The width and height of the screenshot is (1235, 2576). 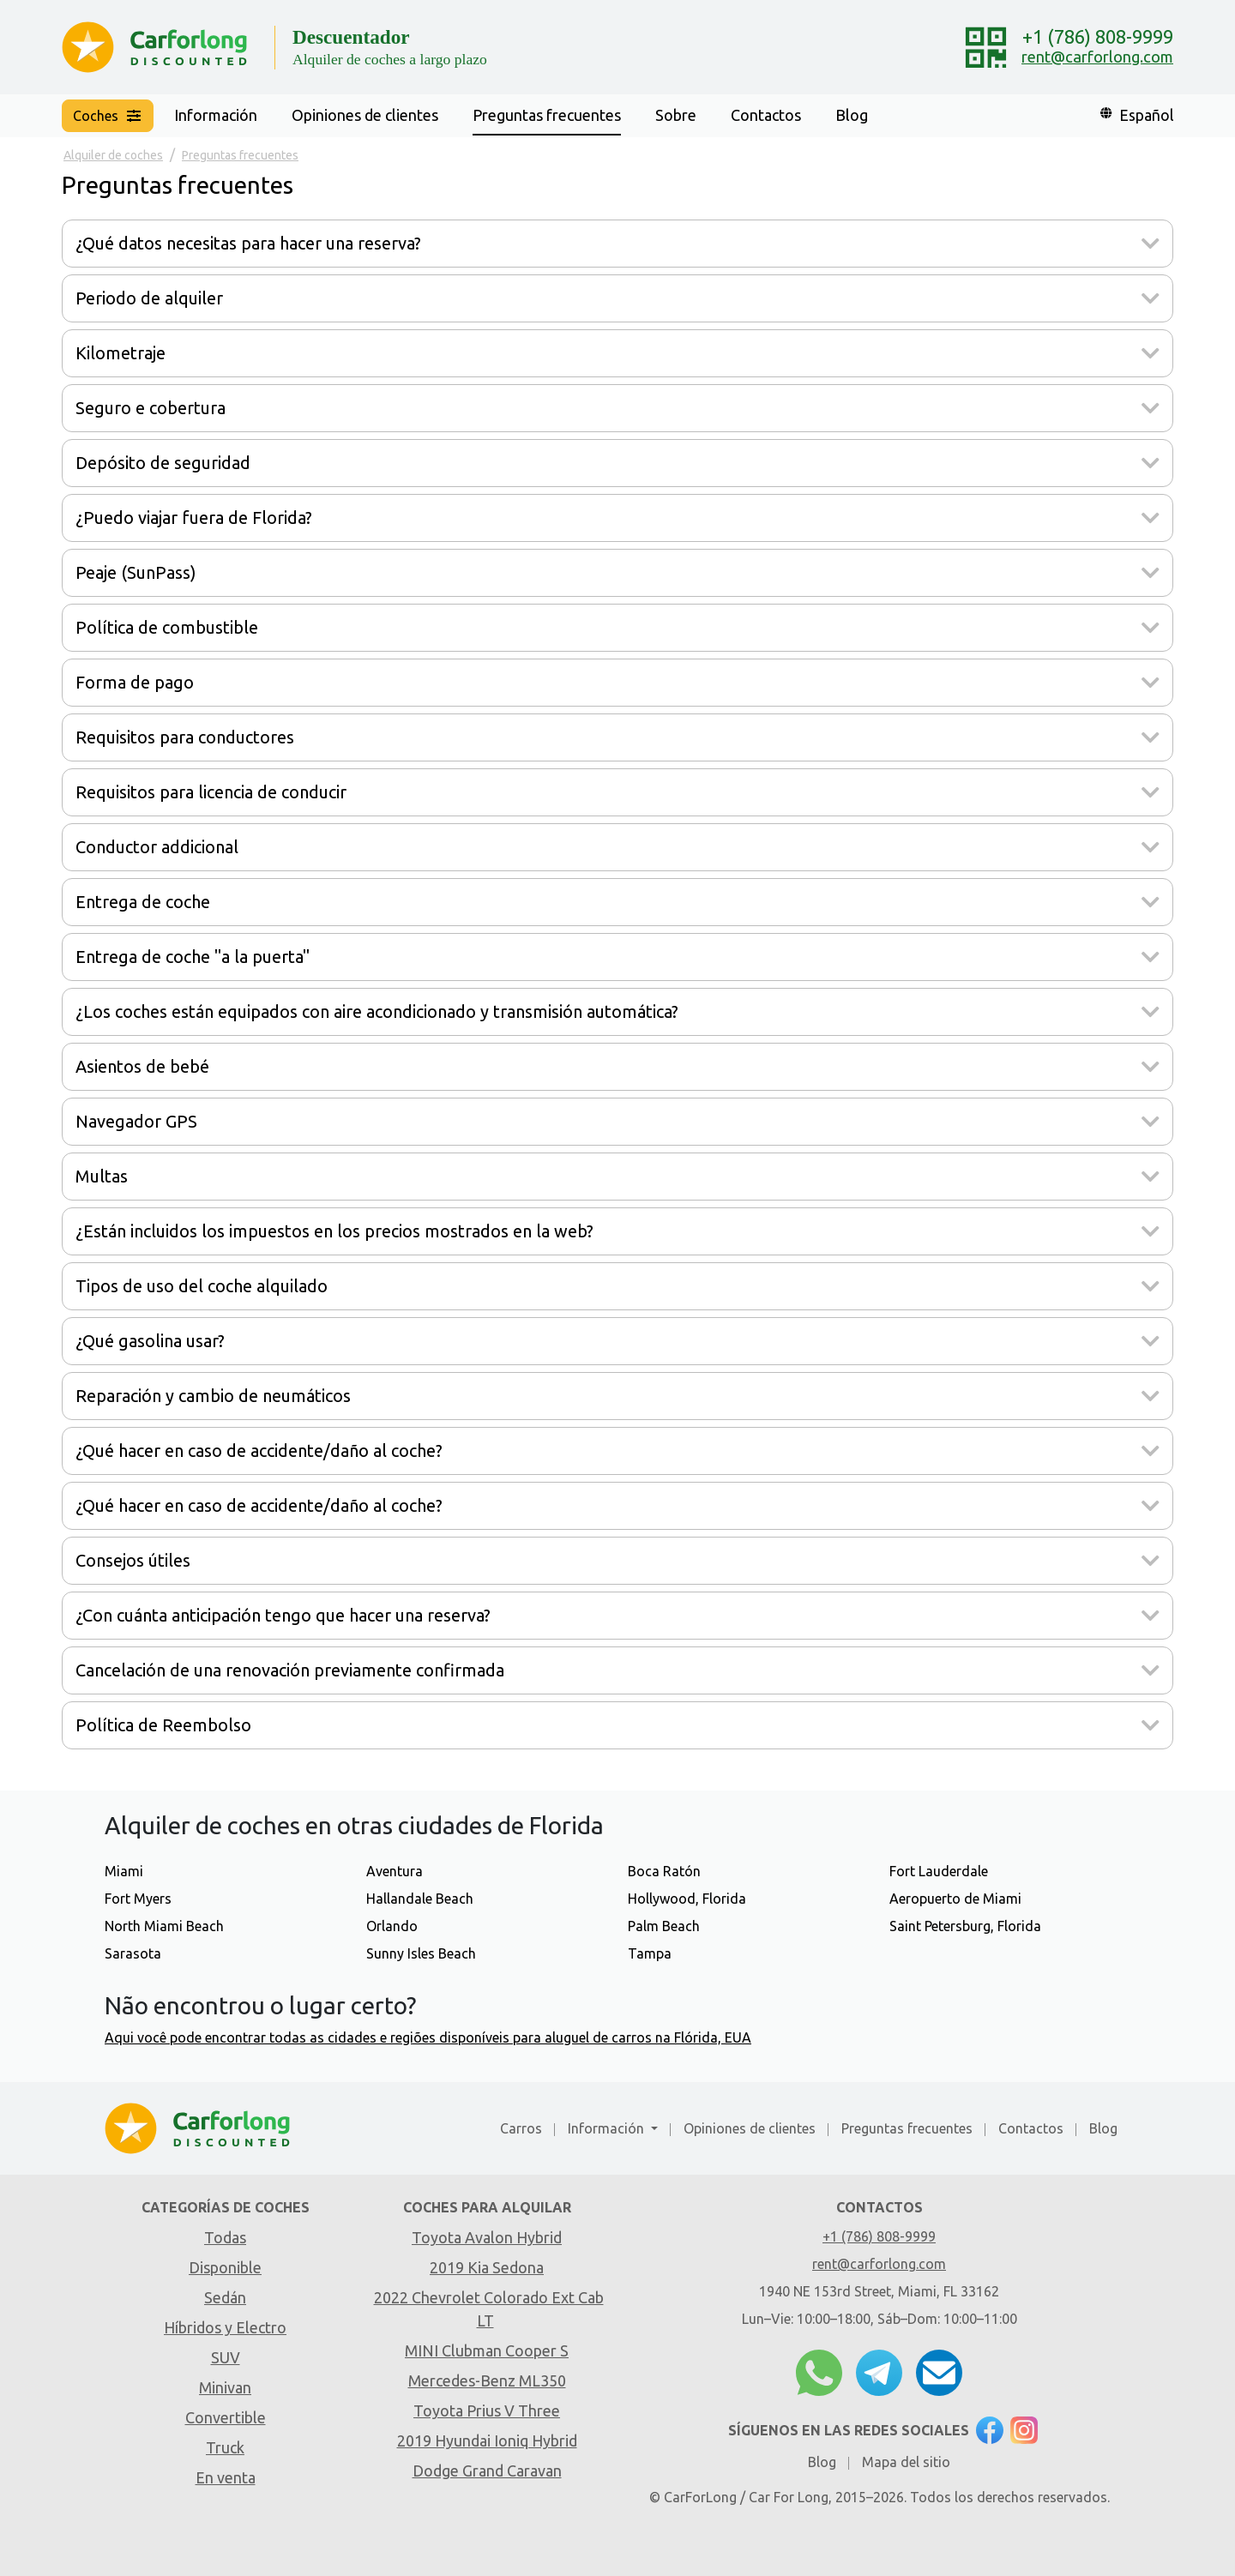 I want to click on Saint Petersburg, Florida, so click(x=965, y=1926).